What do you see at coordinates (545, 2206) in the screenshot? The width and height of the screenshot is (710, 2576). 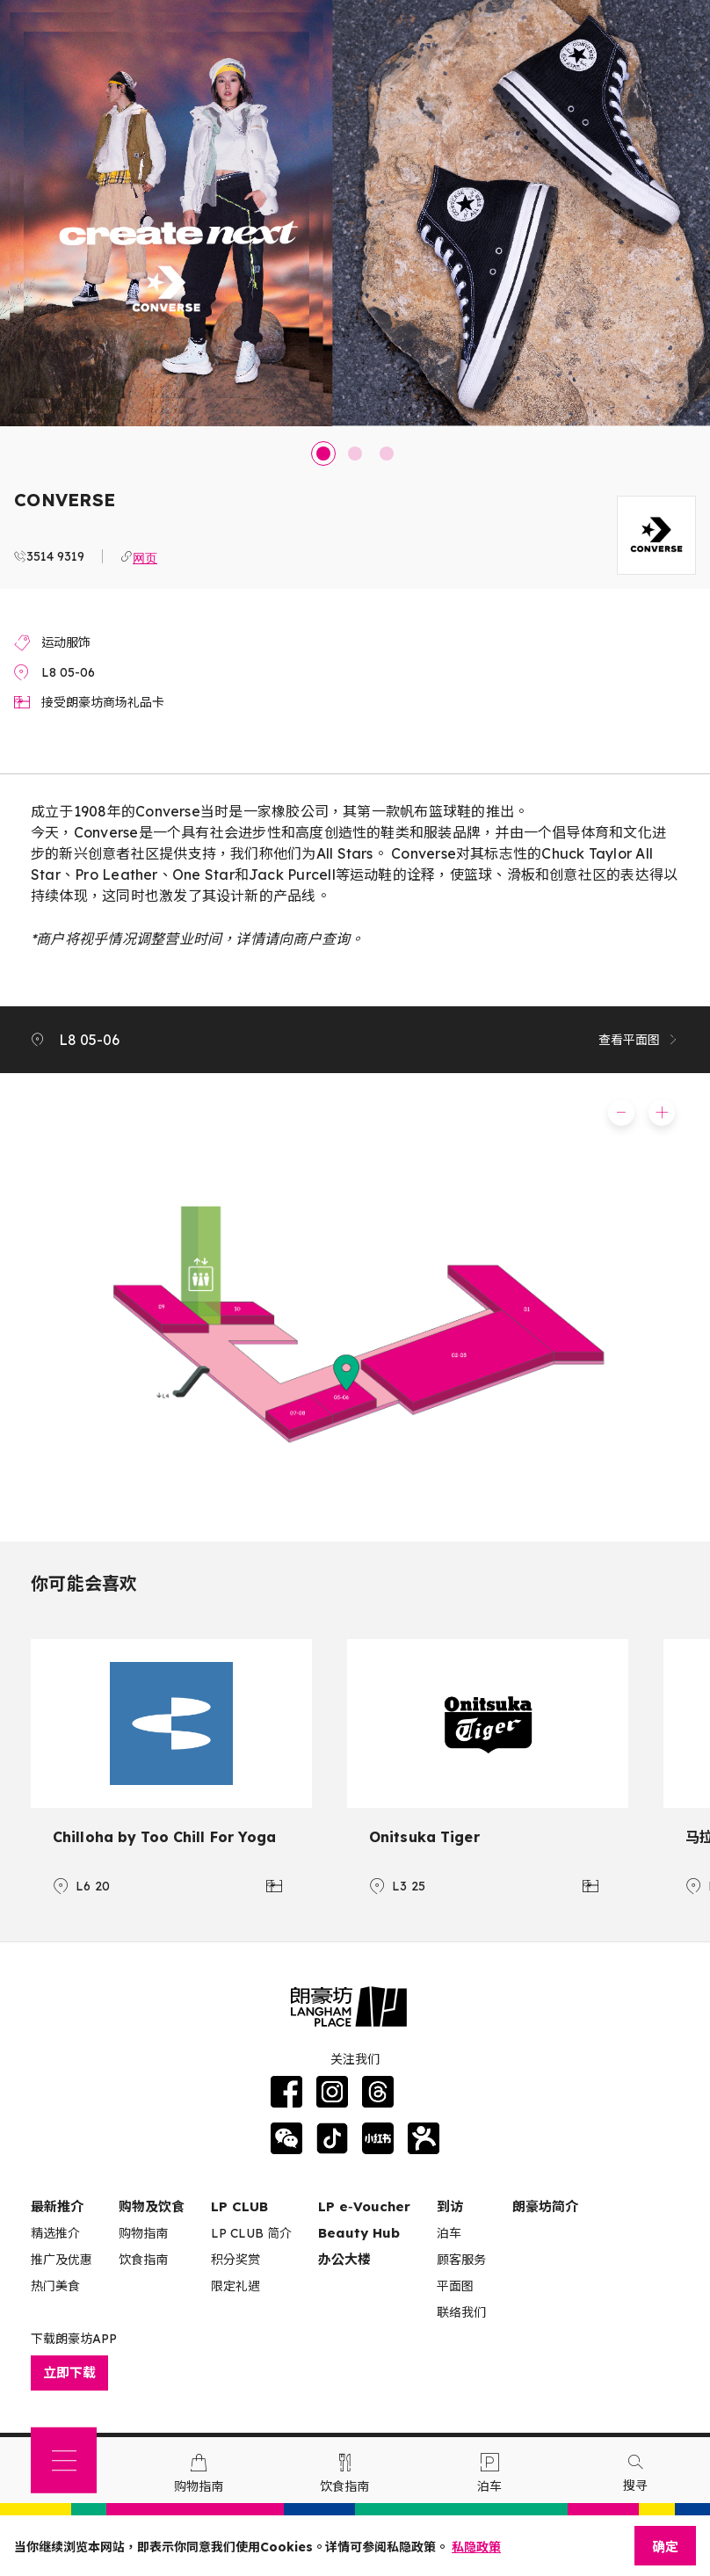 I see `朗豪坊简介` at bounding box center [545, 2206].